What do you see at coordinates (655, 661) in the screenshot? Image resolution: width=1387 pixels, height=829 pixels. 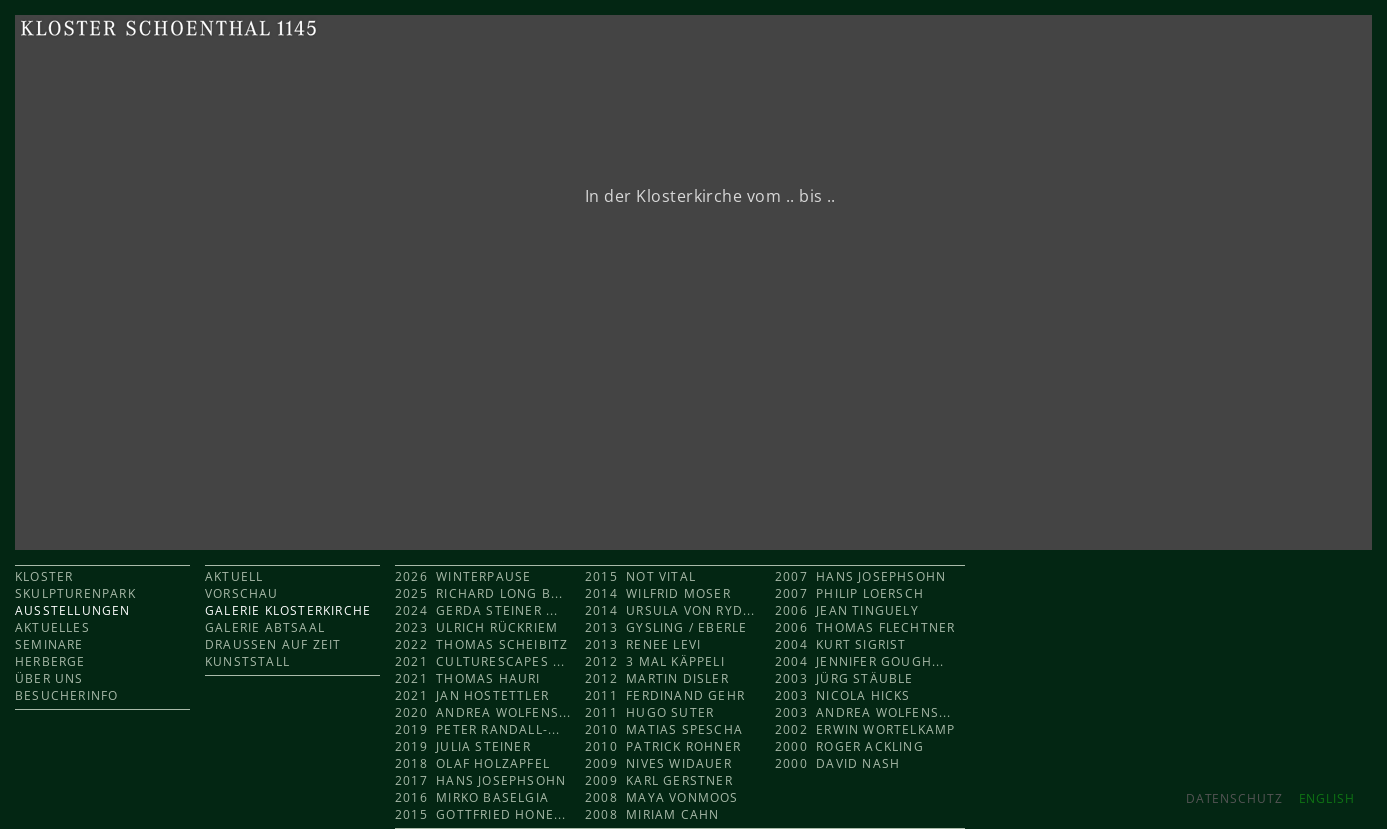 I see `2012 3 mal KÄPPELI` at bounding box center [655, 661].